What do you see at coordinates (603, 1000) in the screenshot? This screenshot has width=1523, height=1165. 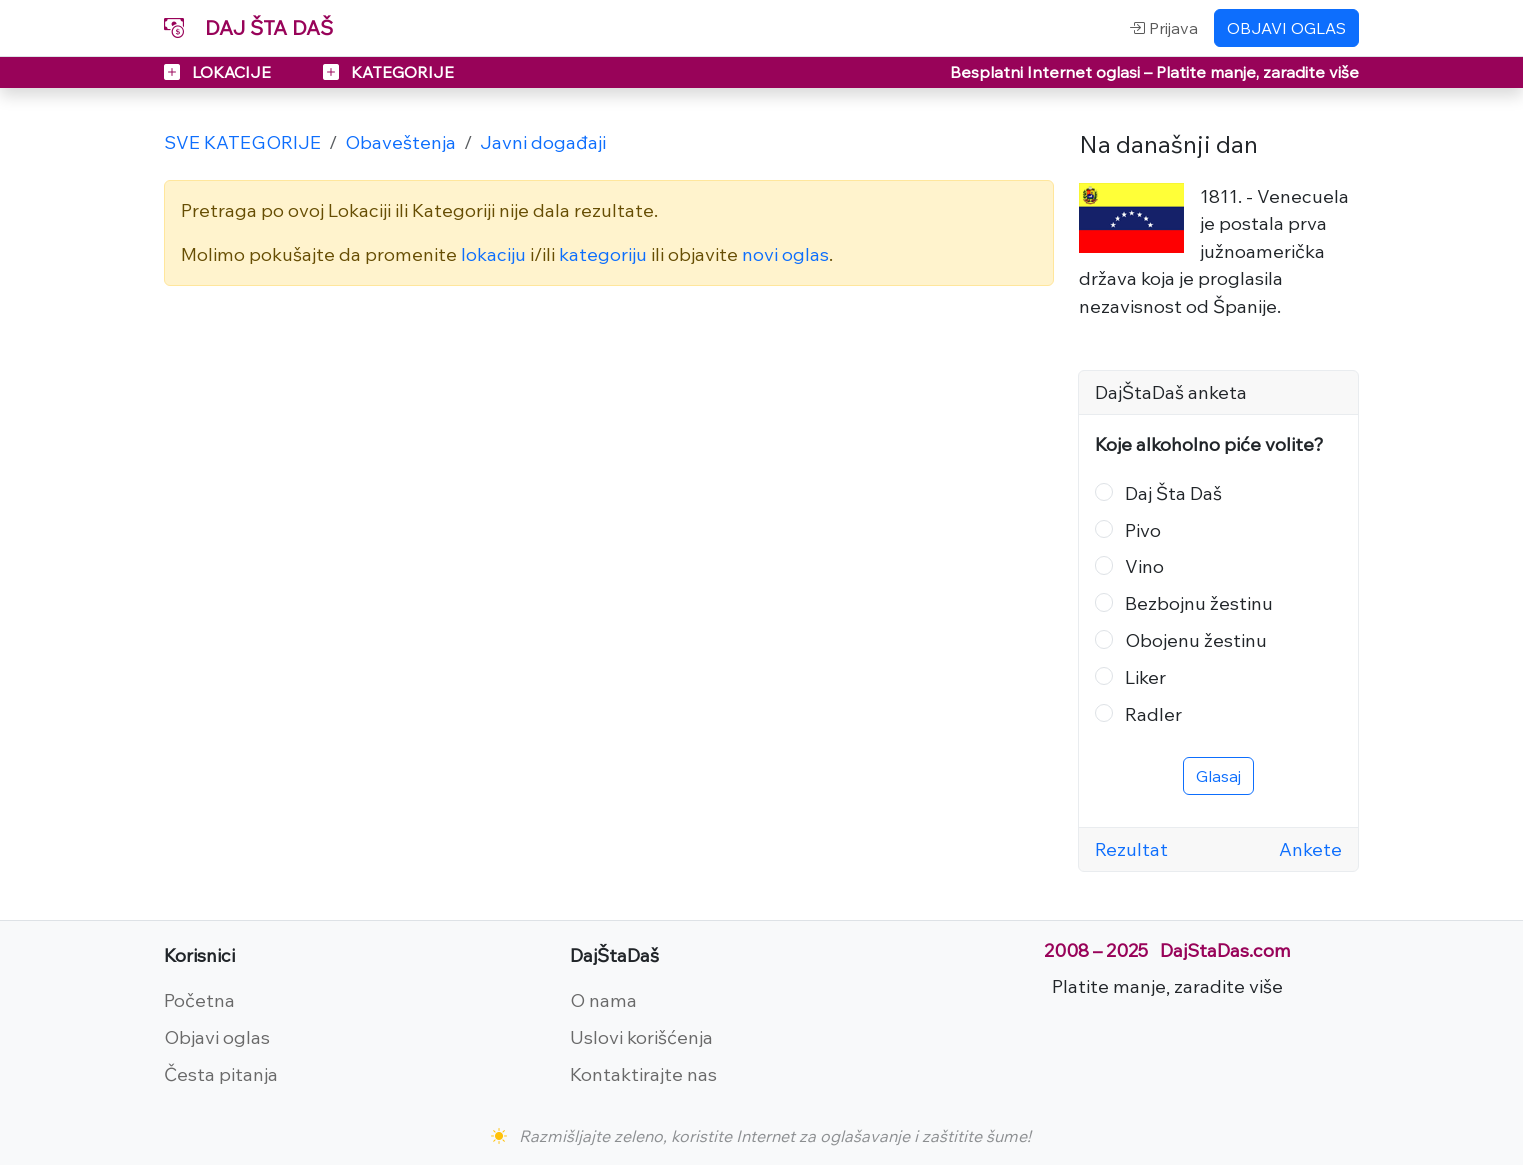 I see `O nama` at bounding box center [603, 1000].